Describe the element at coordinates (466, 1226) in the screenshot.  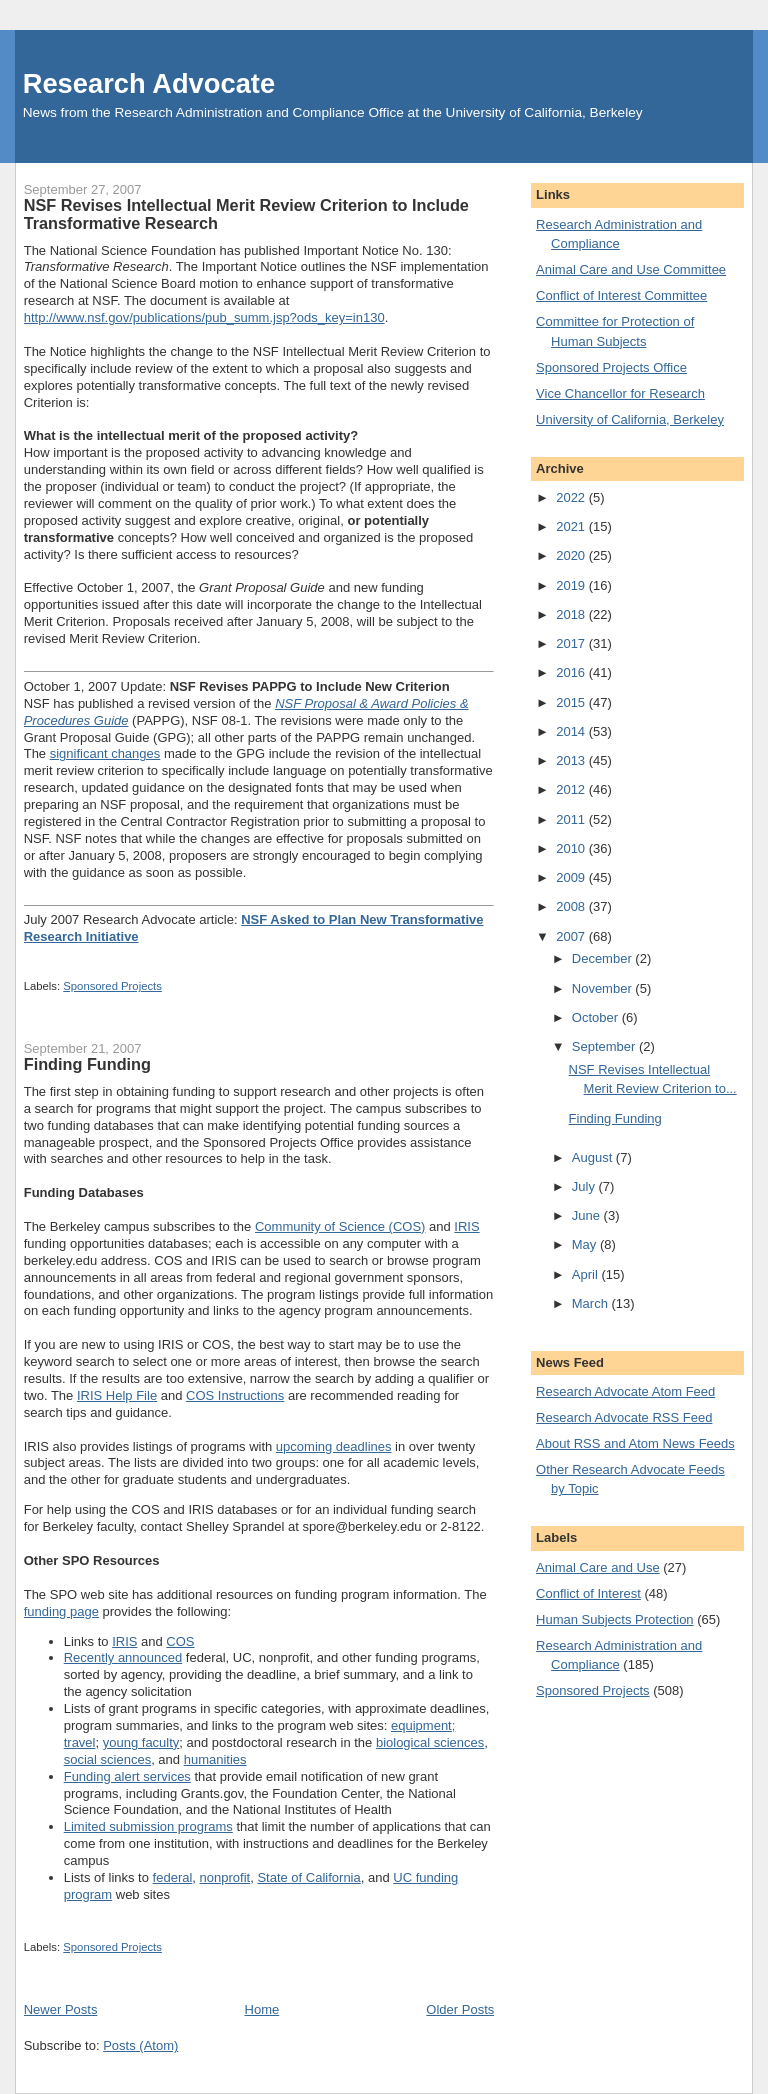
I see `IRIS` at that location.